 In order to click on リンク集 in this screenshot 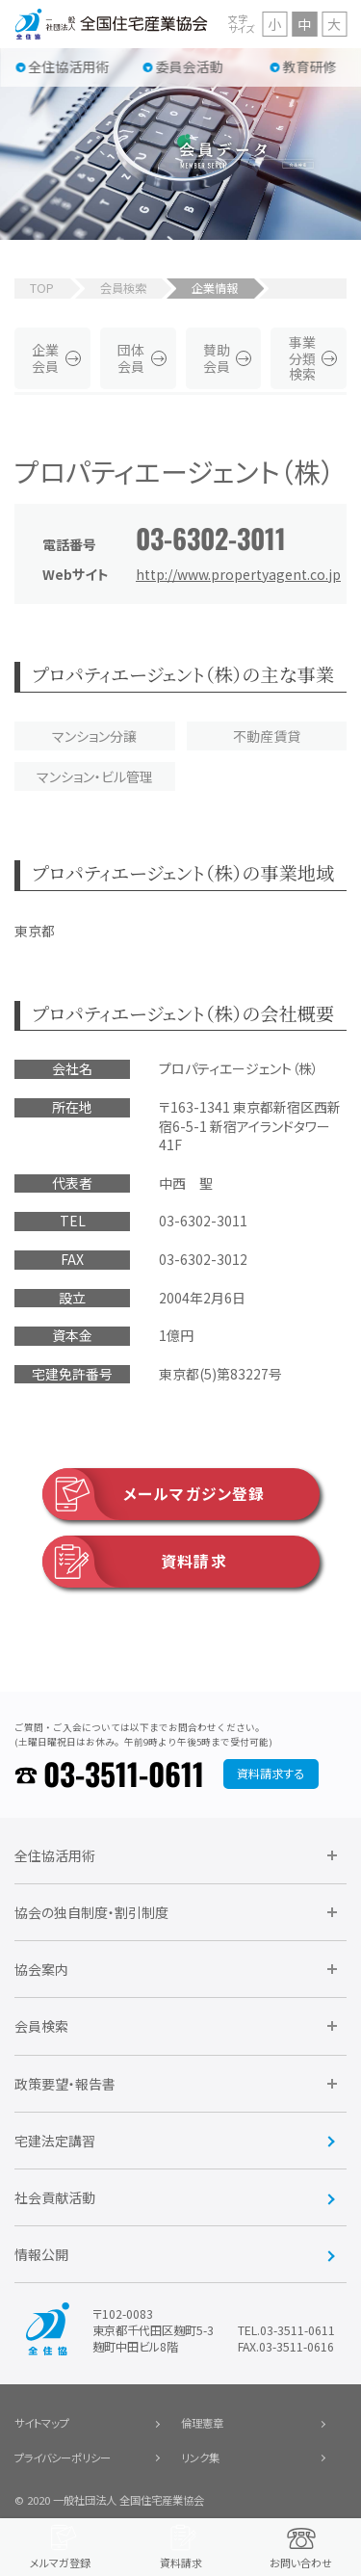, I will do `click(200, 2457)`.